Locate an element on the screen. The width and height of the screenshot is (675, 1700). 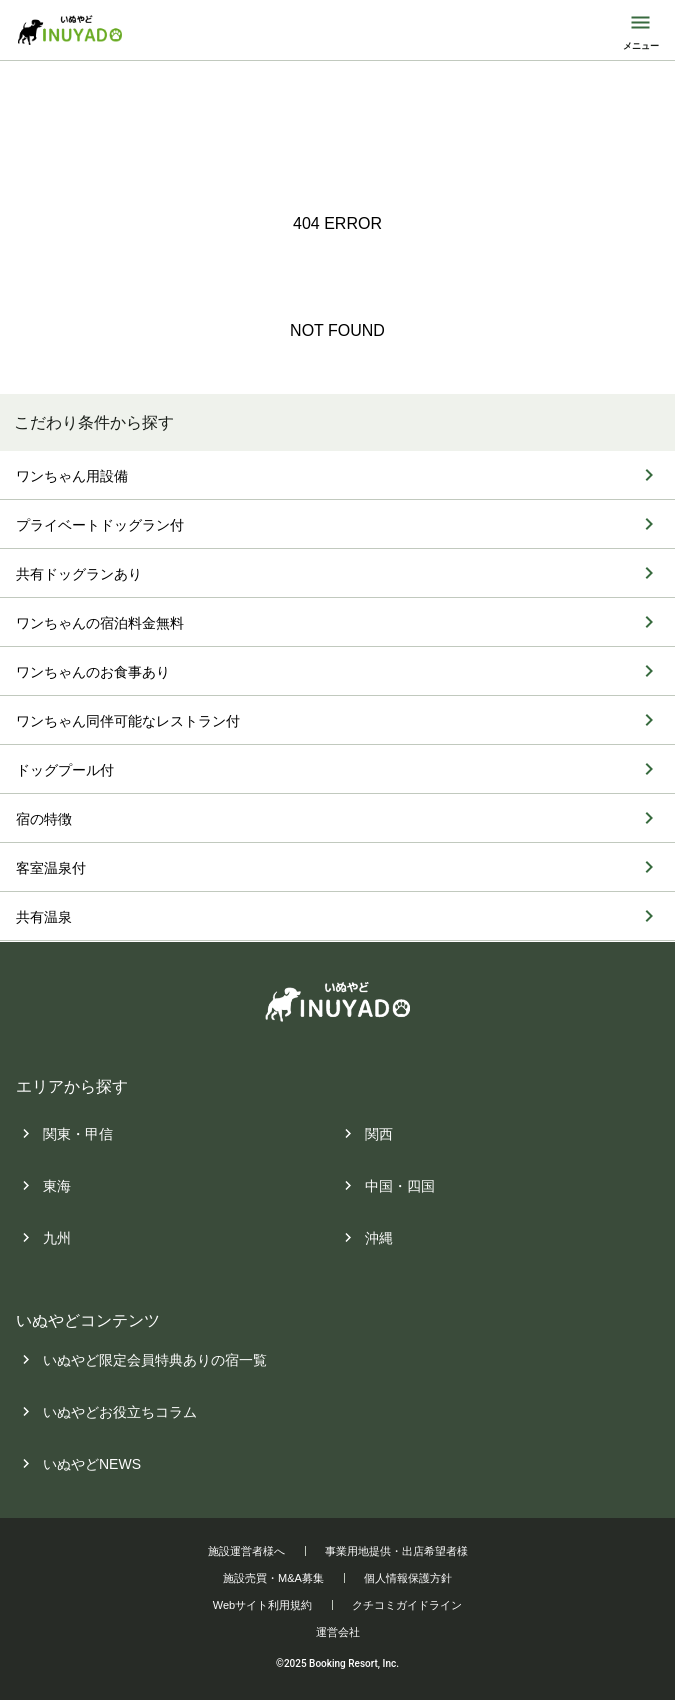
宿の特徴 is located at coordinates (44, 820).